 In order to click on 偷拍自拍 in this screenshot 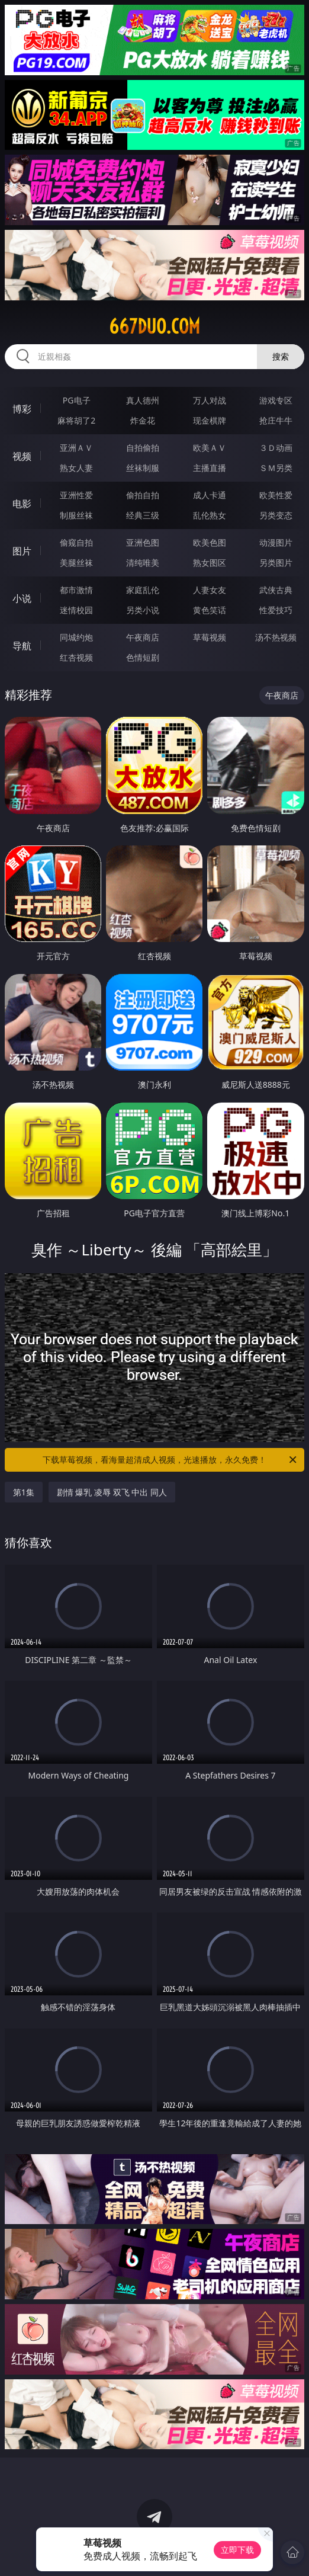, I will do `click(142, 495)`.